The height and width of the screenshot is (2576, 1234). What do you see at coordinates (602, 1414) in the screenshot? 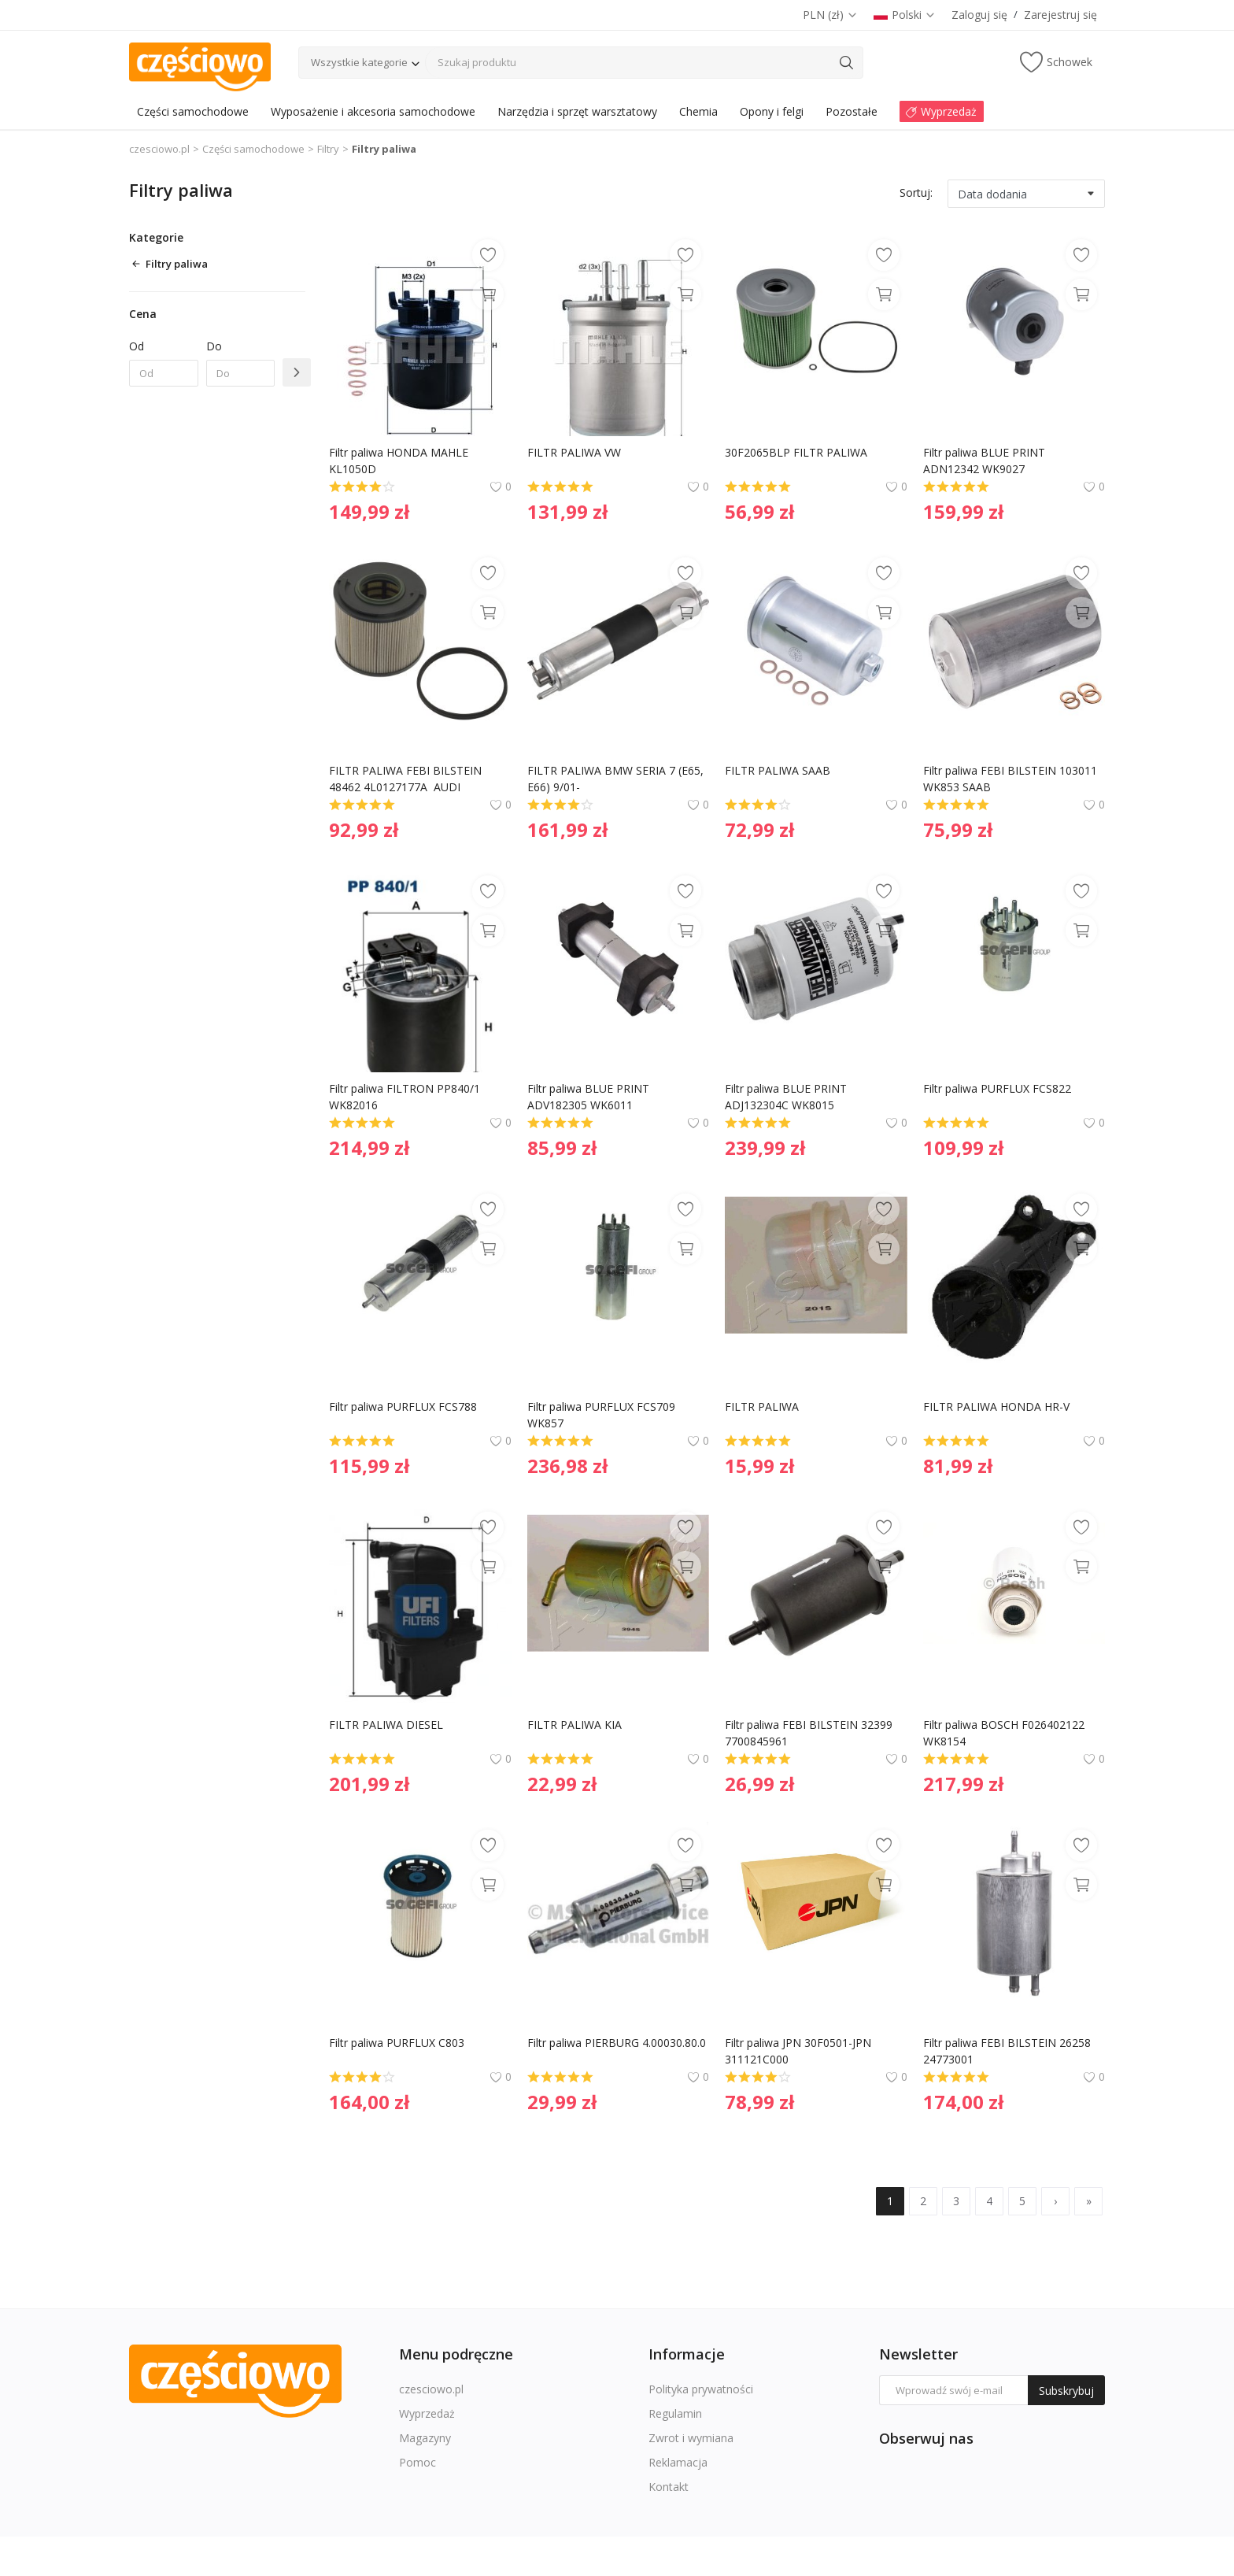
I see `Filtr paliwa PURFLUX FCS709 WK857` at bounding box center [602, 1414].